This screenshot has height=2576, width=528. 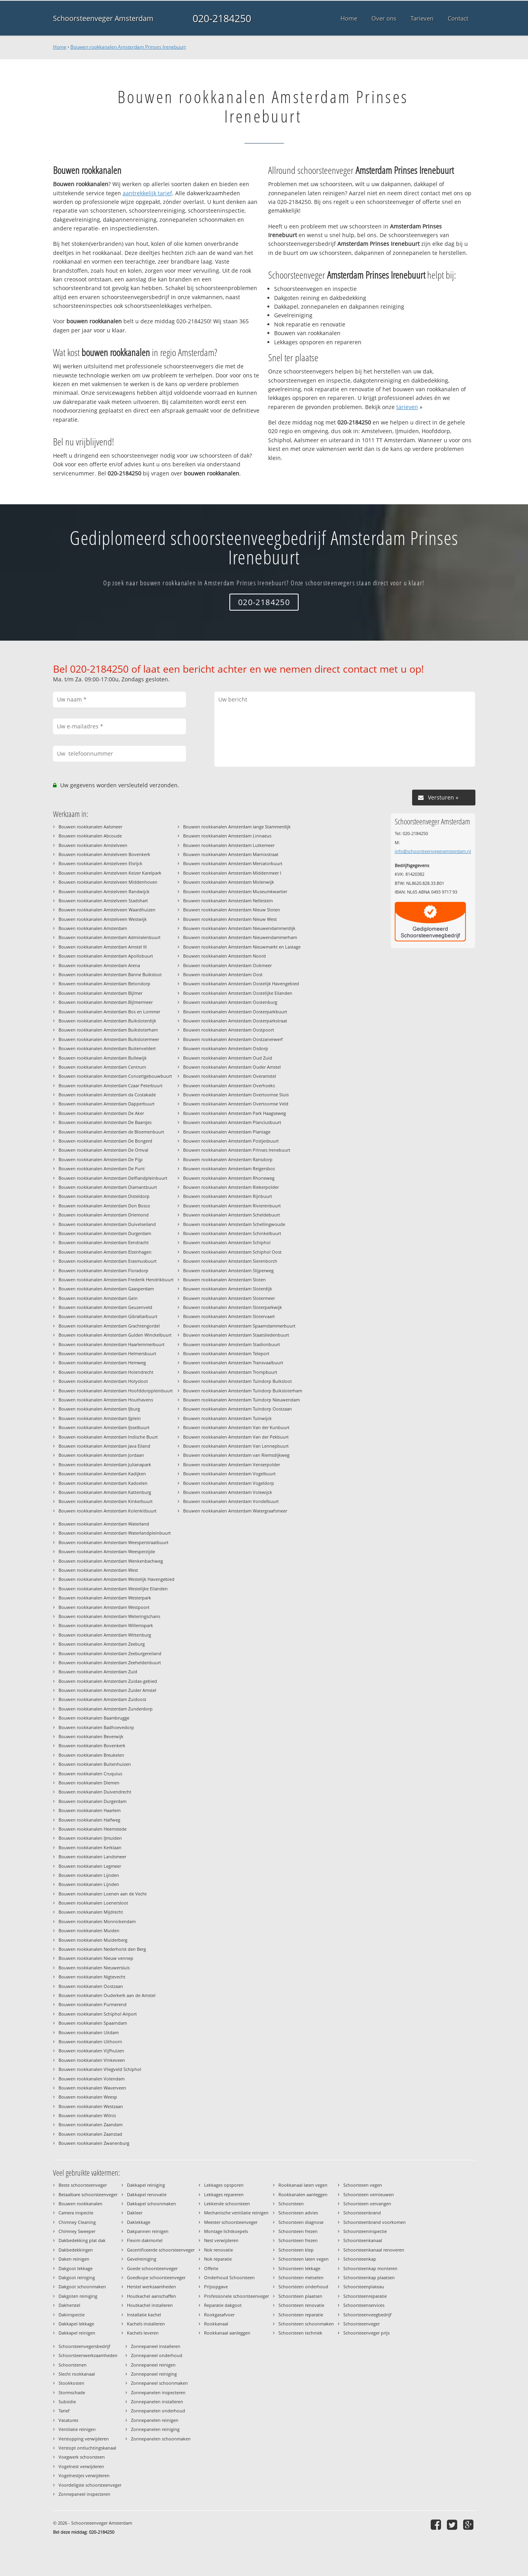 I want to click on Bouwen rookkanalen Amsterdam Disteldorp, so click(x=104, y=1196).